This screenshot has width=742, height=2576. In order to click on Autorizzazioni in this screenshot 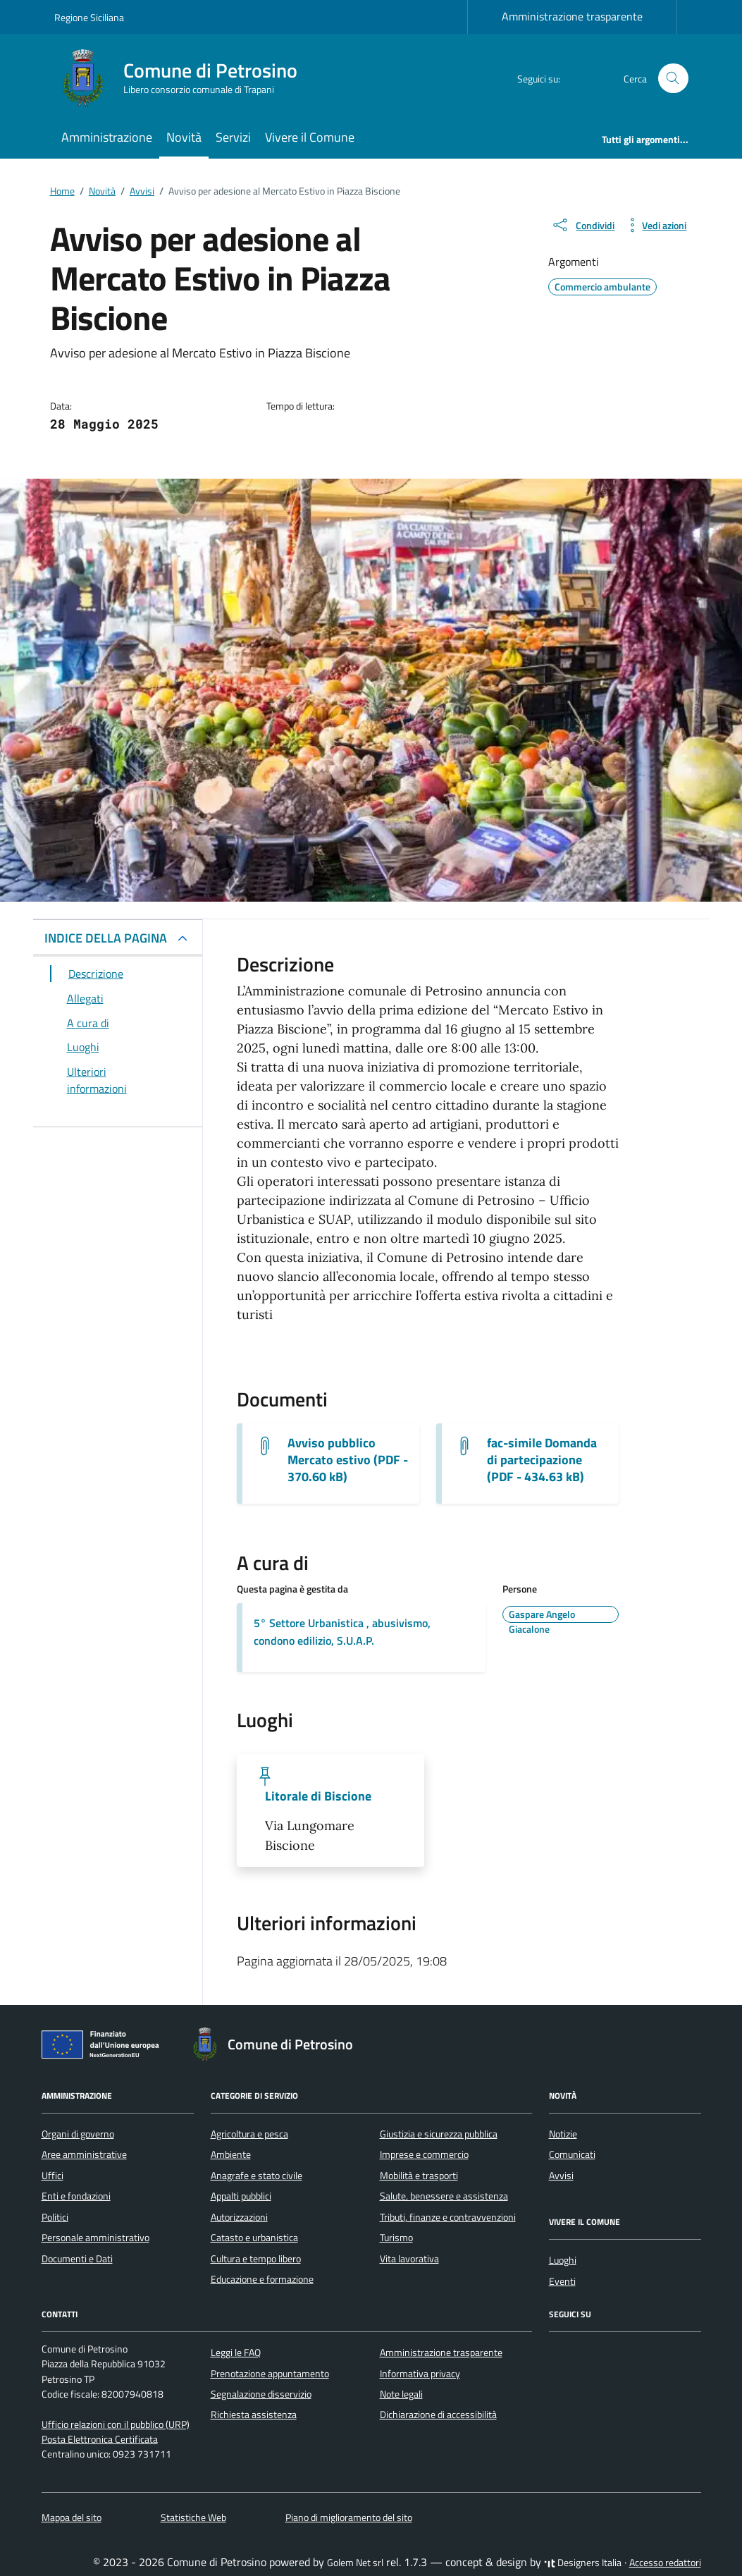, I will do `click(239, 2217)`.